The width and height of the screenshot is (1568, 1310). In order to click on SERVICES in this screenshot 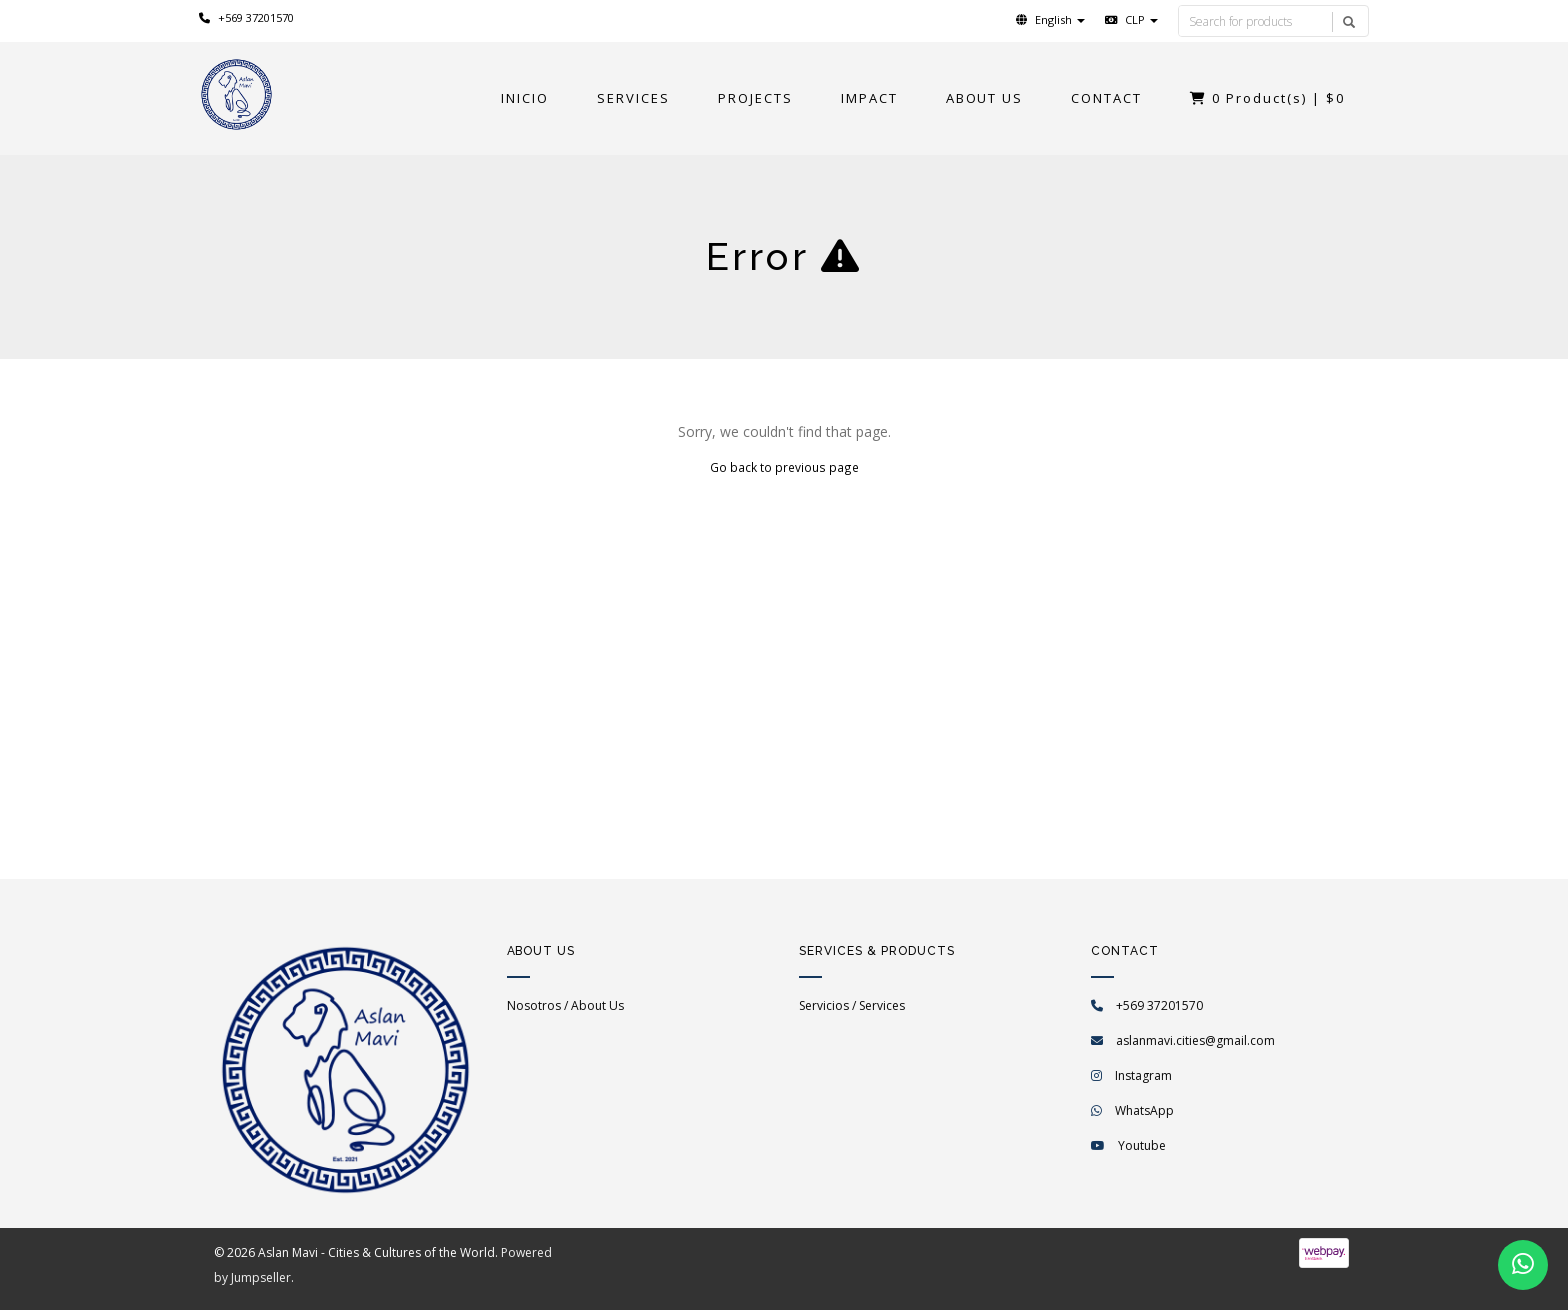, I will do `click(633, 98)`.